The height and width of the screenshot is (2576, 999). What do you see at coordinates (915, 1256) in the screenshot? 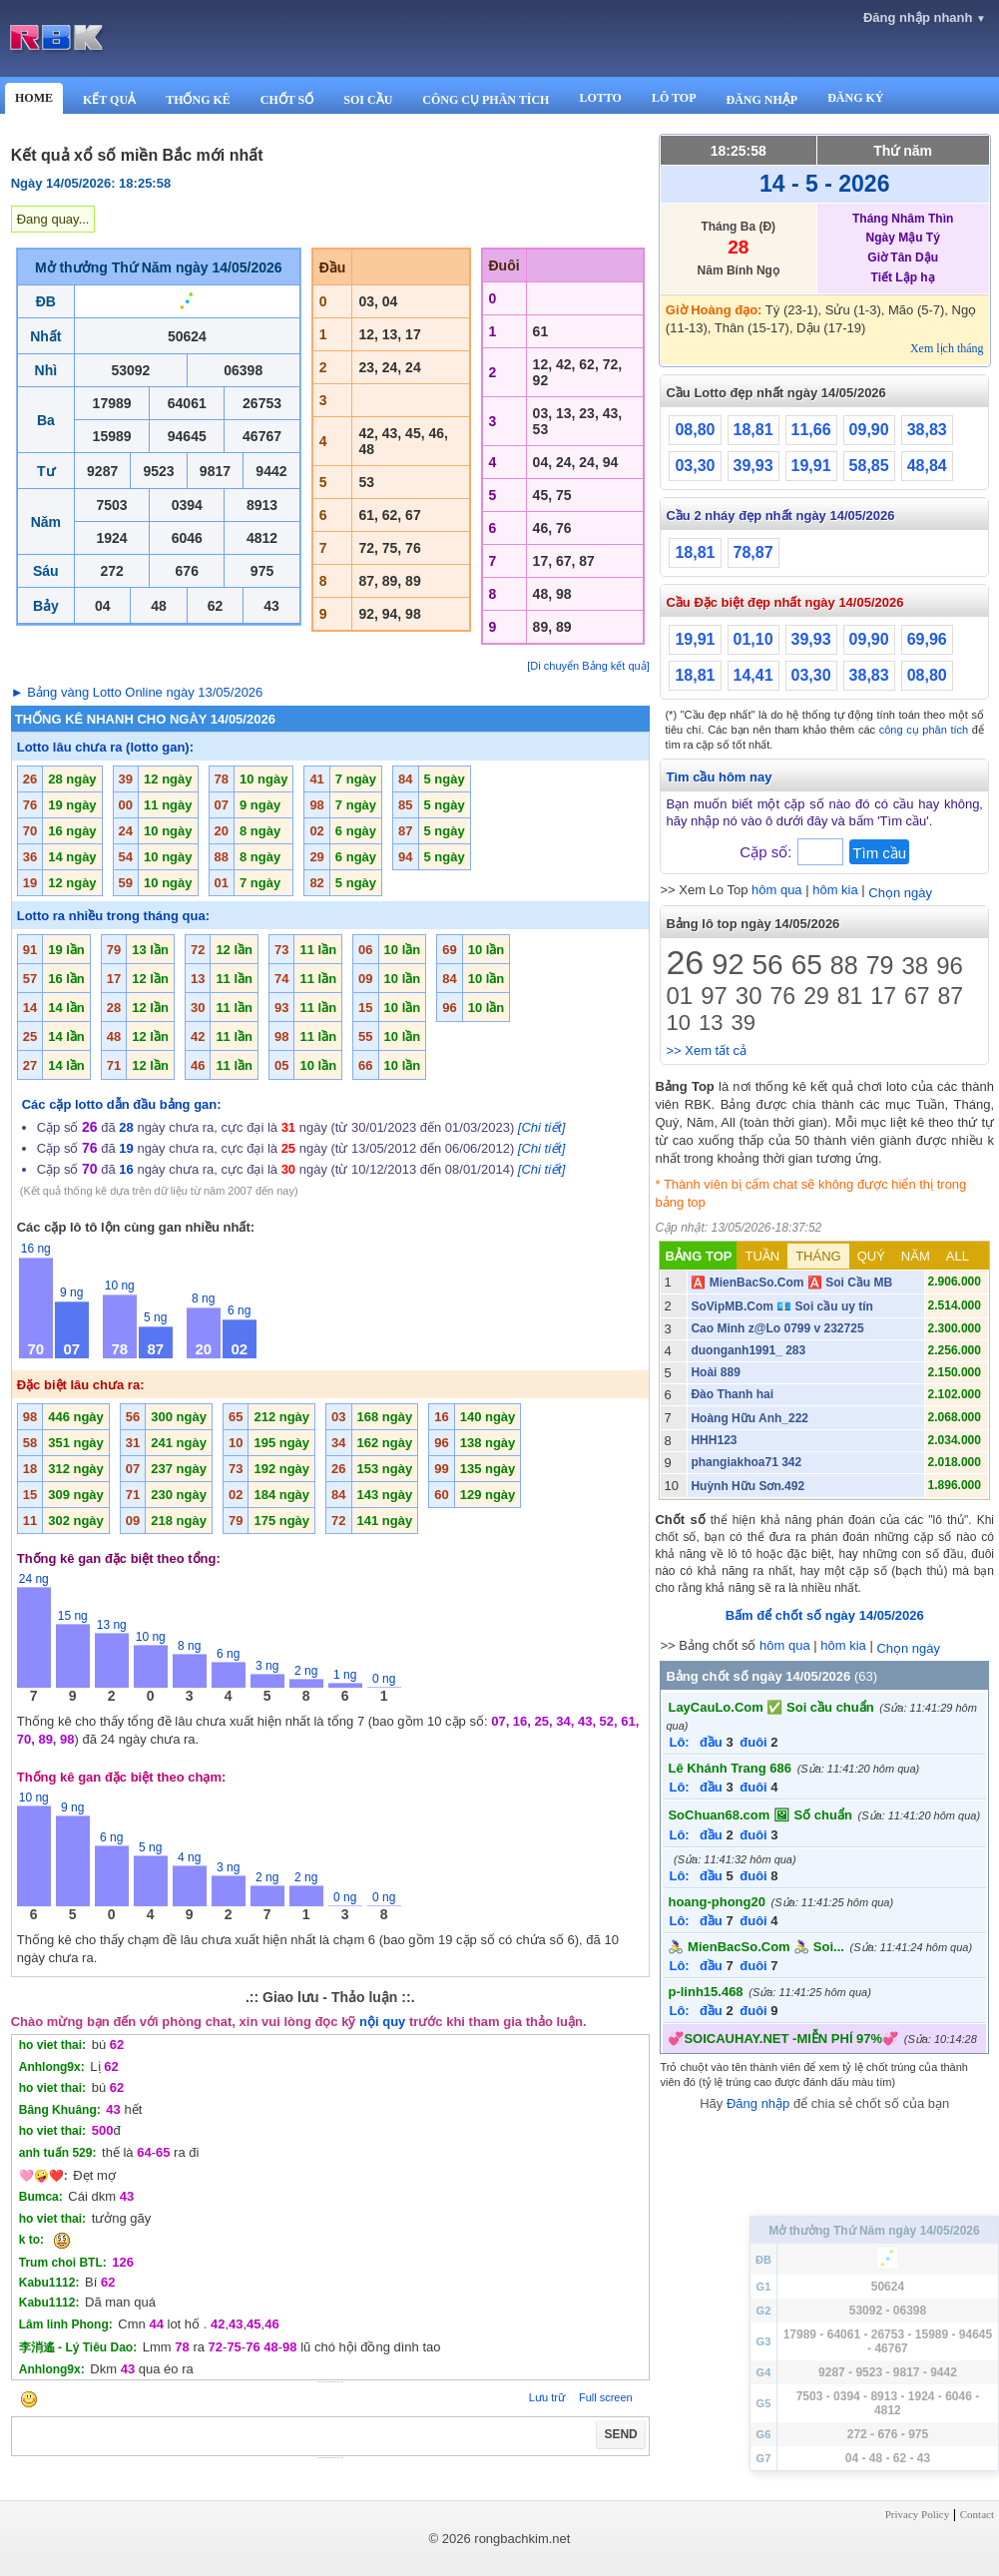
I see `NĂM` at bounding box center [915, 1256].